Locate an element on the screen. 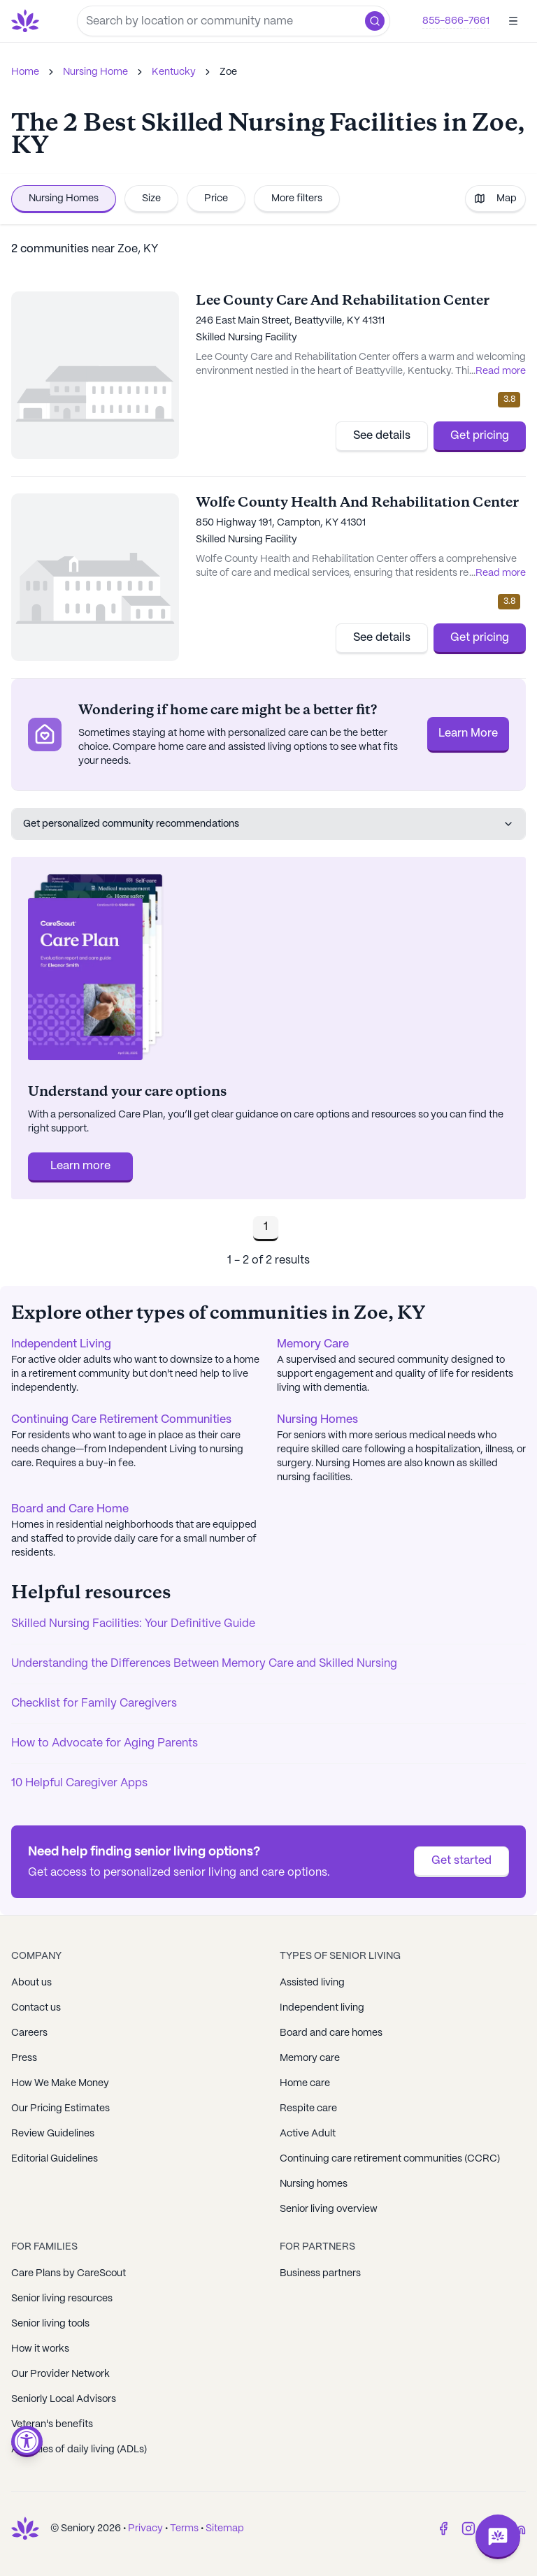 The width and height of the screenshot is (537, 2576). Continuing care retirement communities (CCRC) is located at coordinates (390, 2159).